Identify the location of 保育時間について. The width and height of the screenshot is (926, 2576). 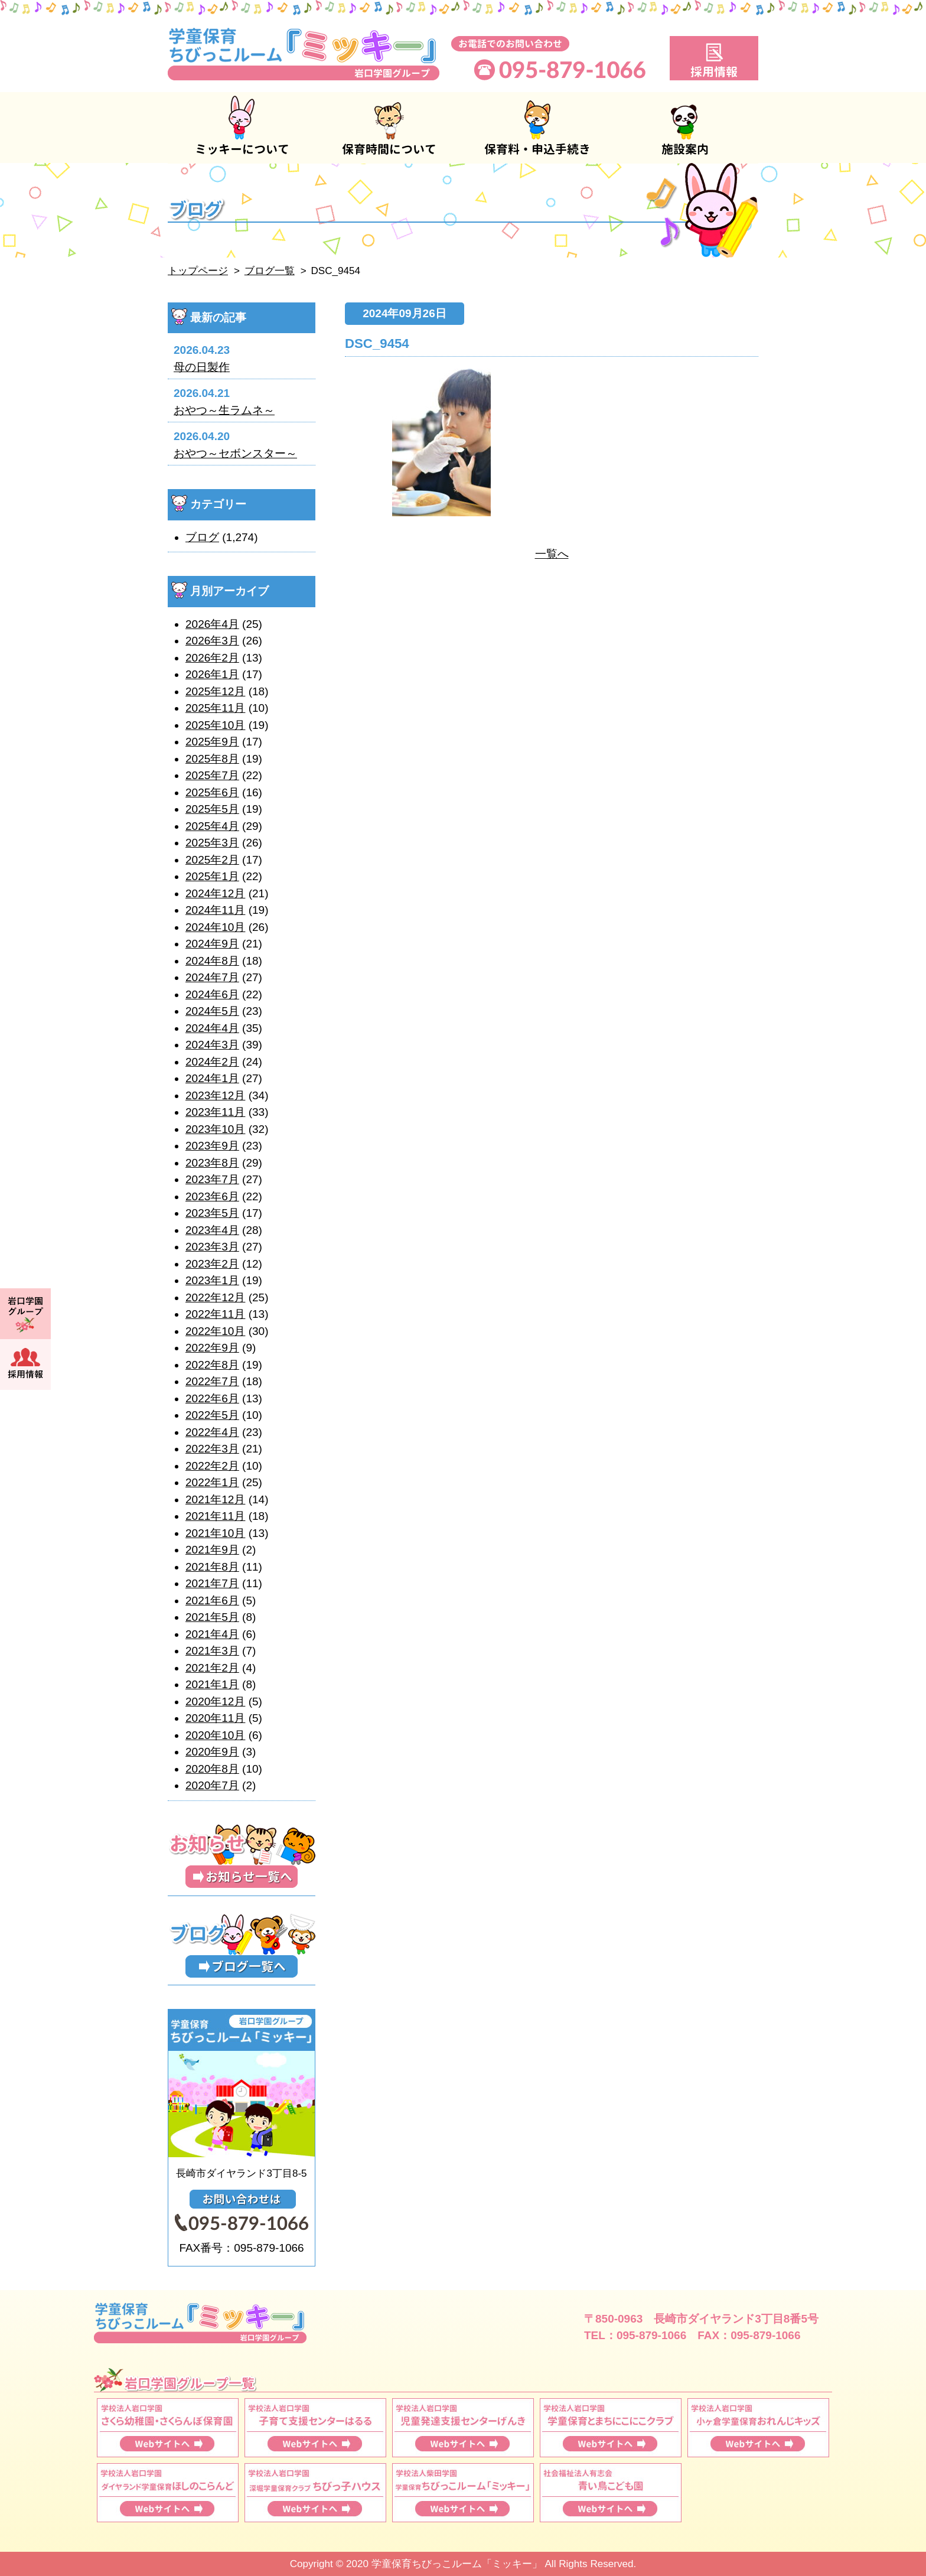
(389, 127).